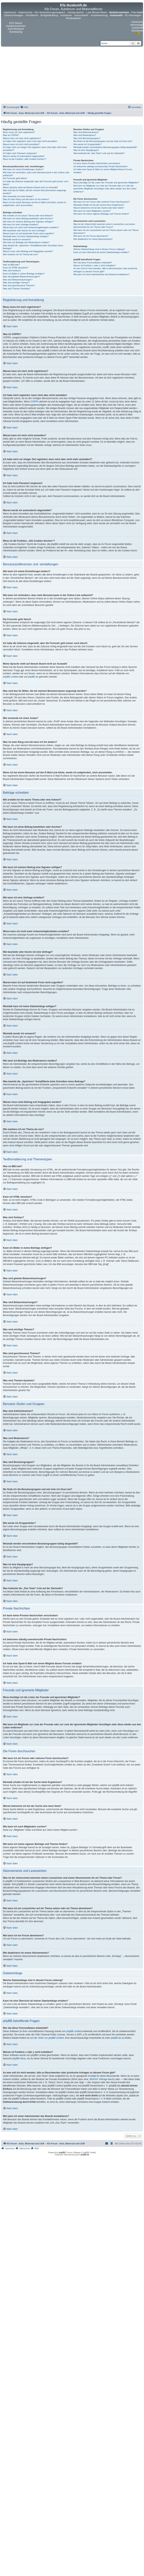  Describe the element at coordinates (28, 251) in the screenshot. I see `Warum muss mein Beitrag erst freigegeben werden?` at that location.